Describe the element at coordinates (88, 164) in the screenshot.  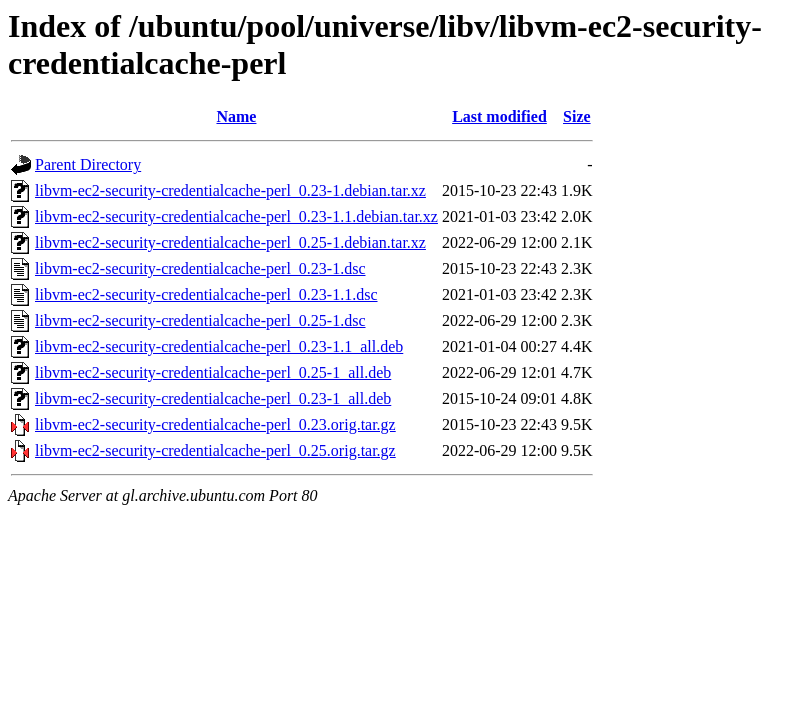
I see `Parent Directory` at that location.